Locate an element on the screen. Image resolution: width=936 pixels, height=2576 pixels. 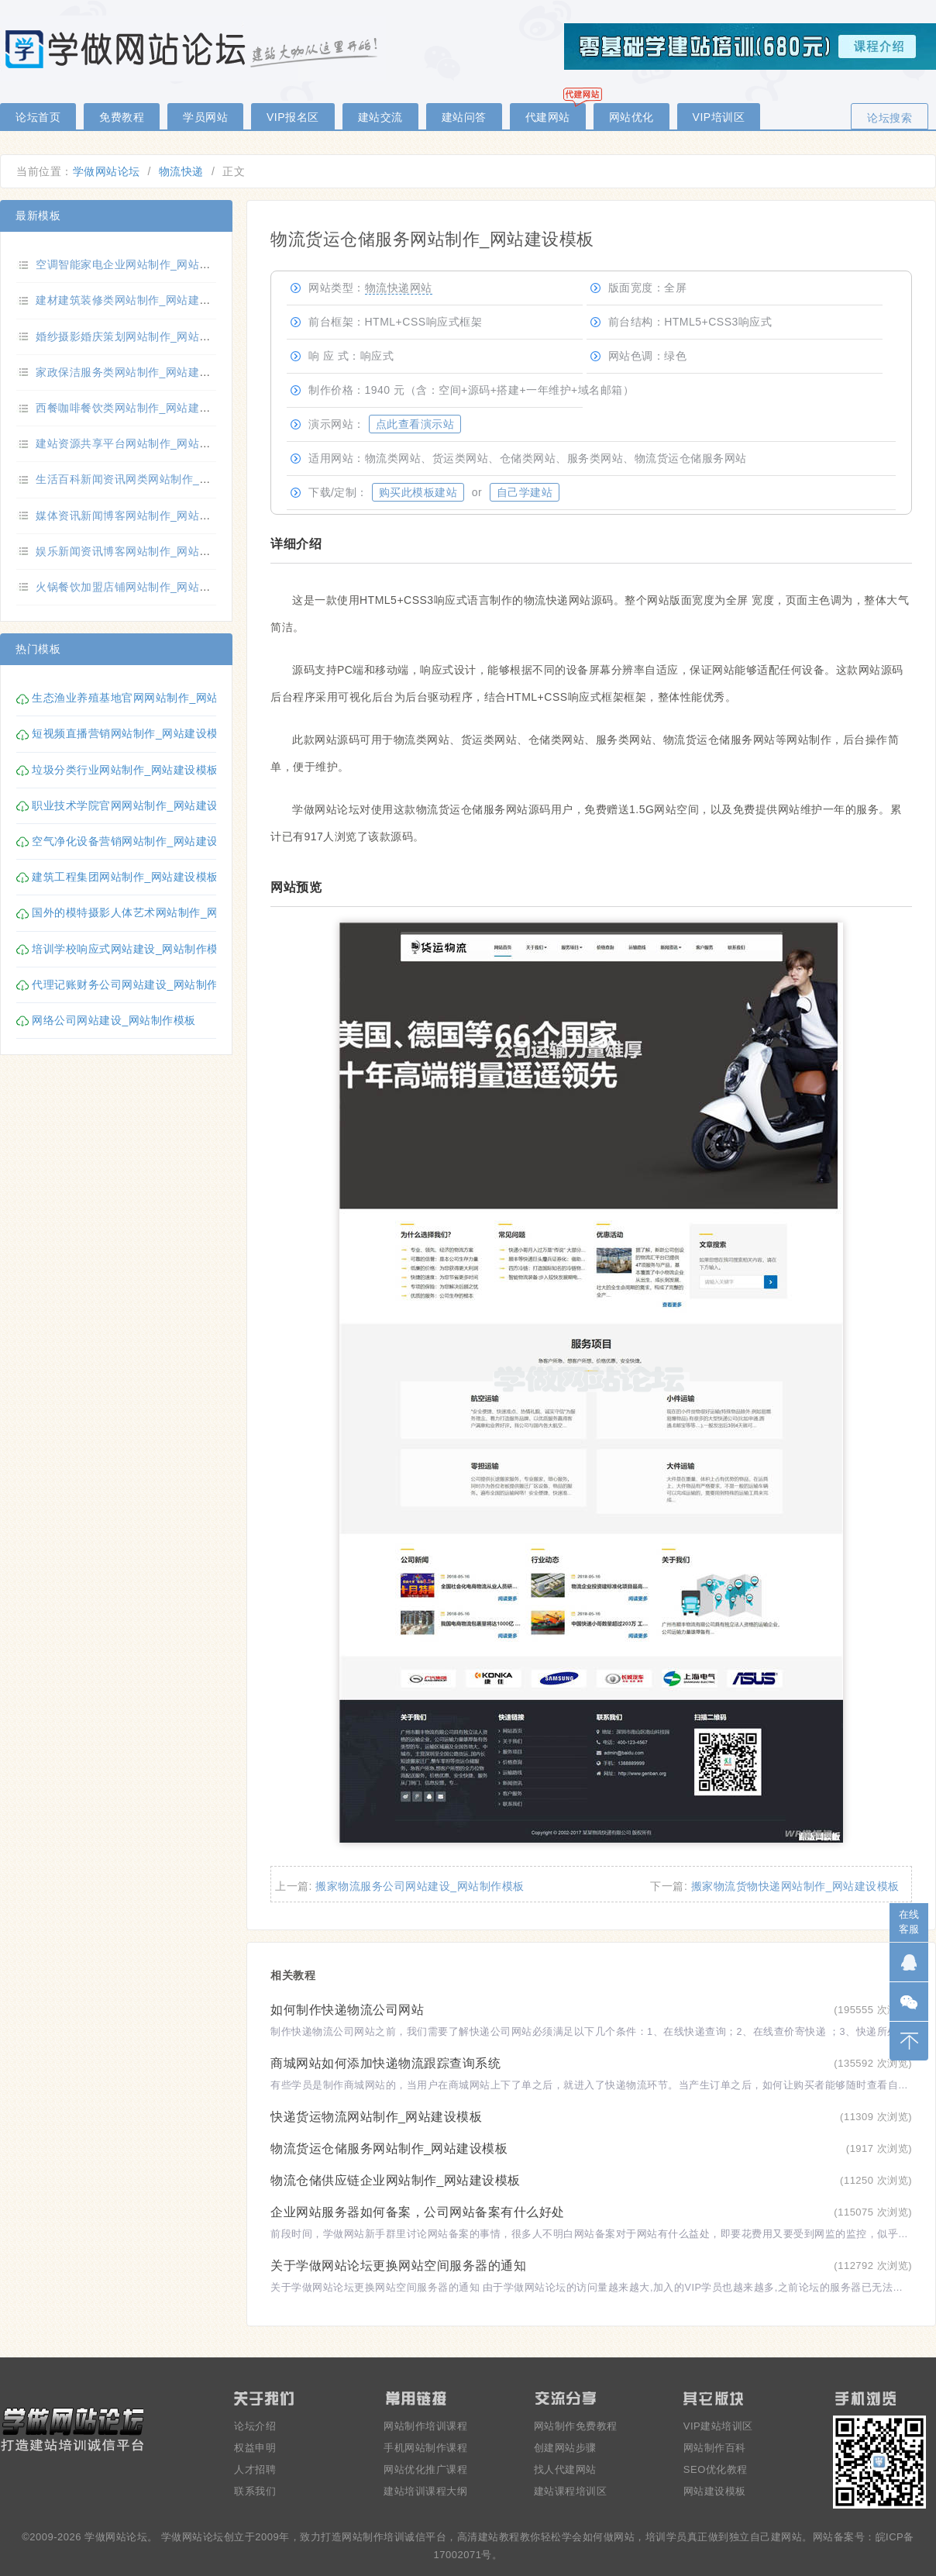
空调智能家电企业网站制作_网站建设模板 is located at coordinates (140, 264).